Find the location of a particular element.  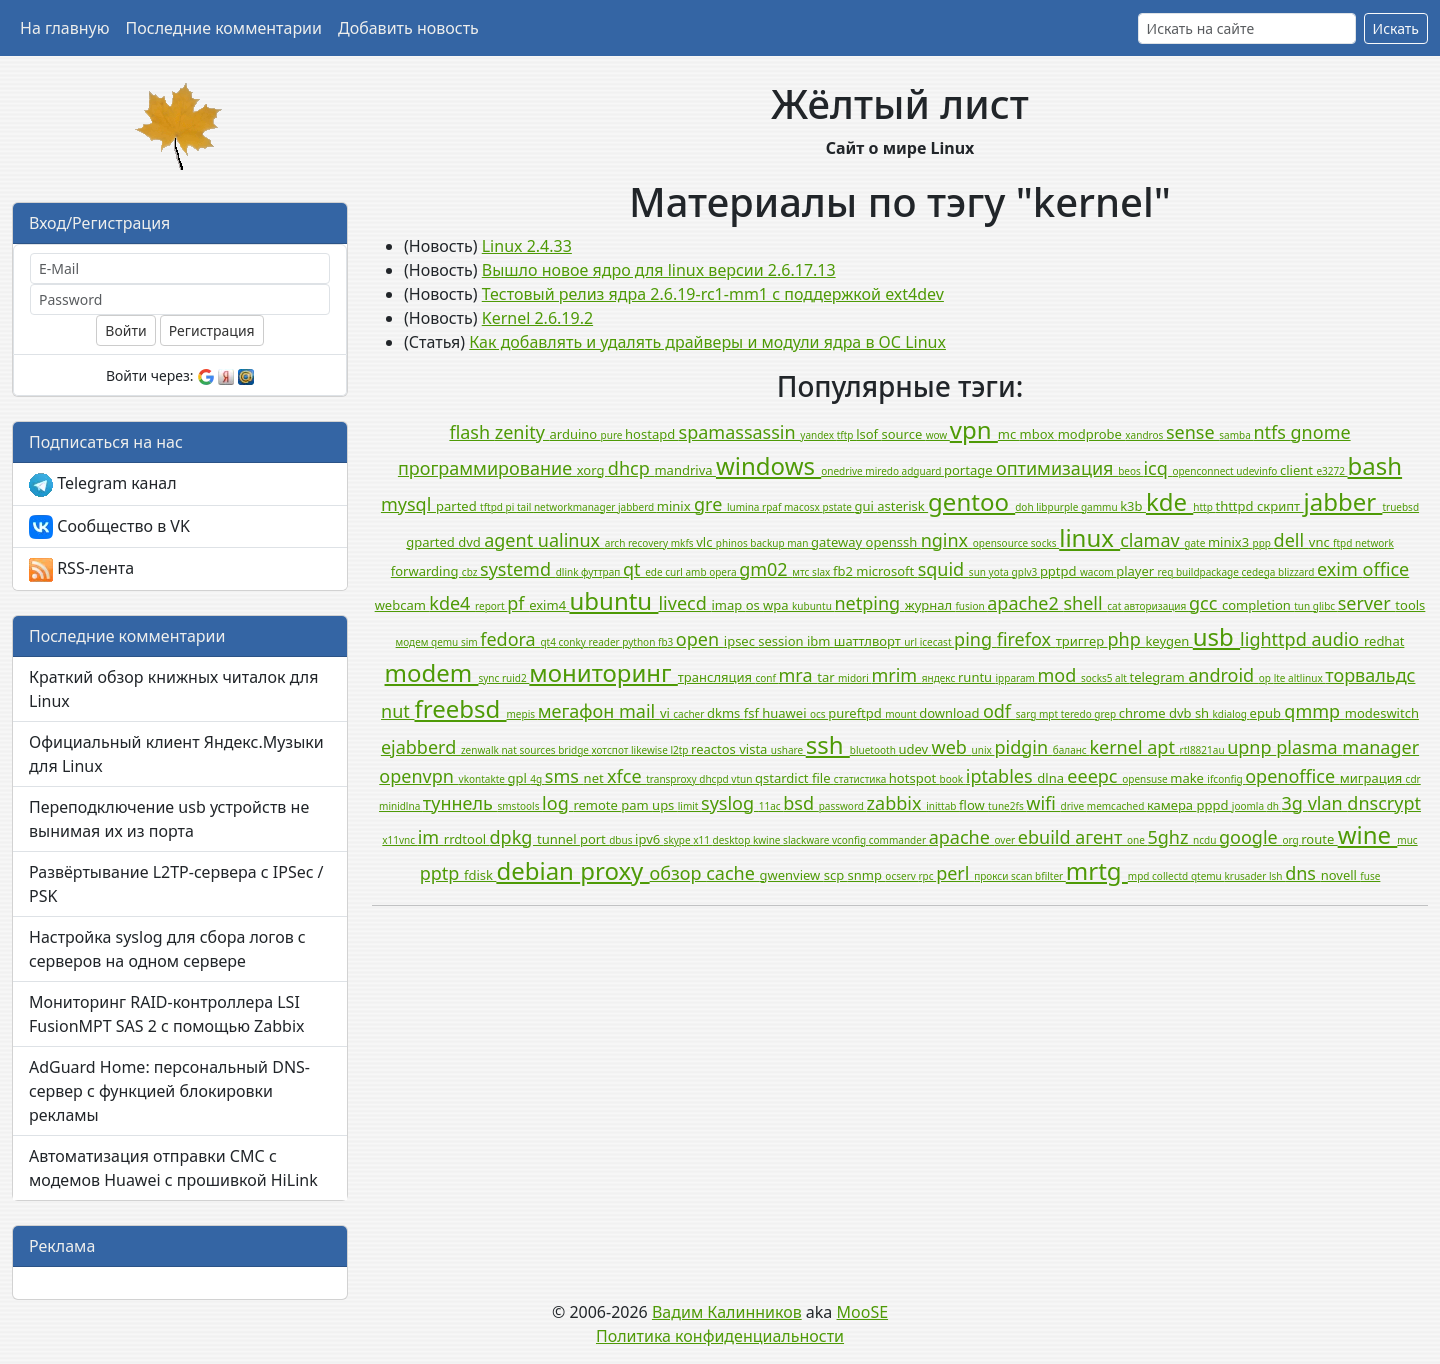

rtl8821au is located at coordinates (1204, 750).